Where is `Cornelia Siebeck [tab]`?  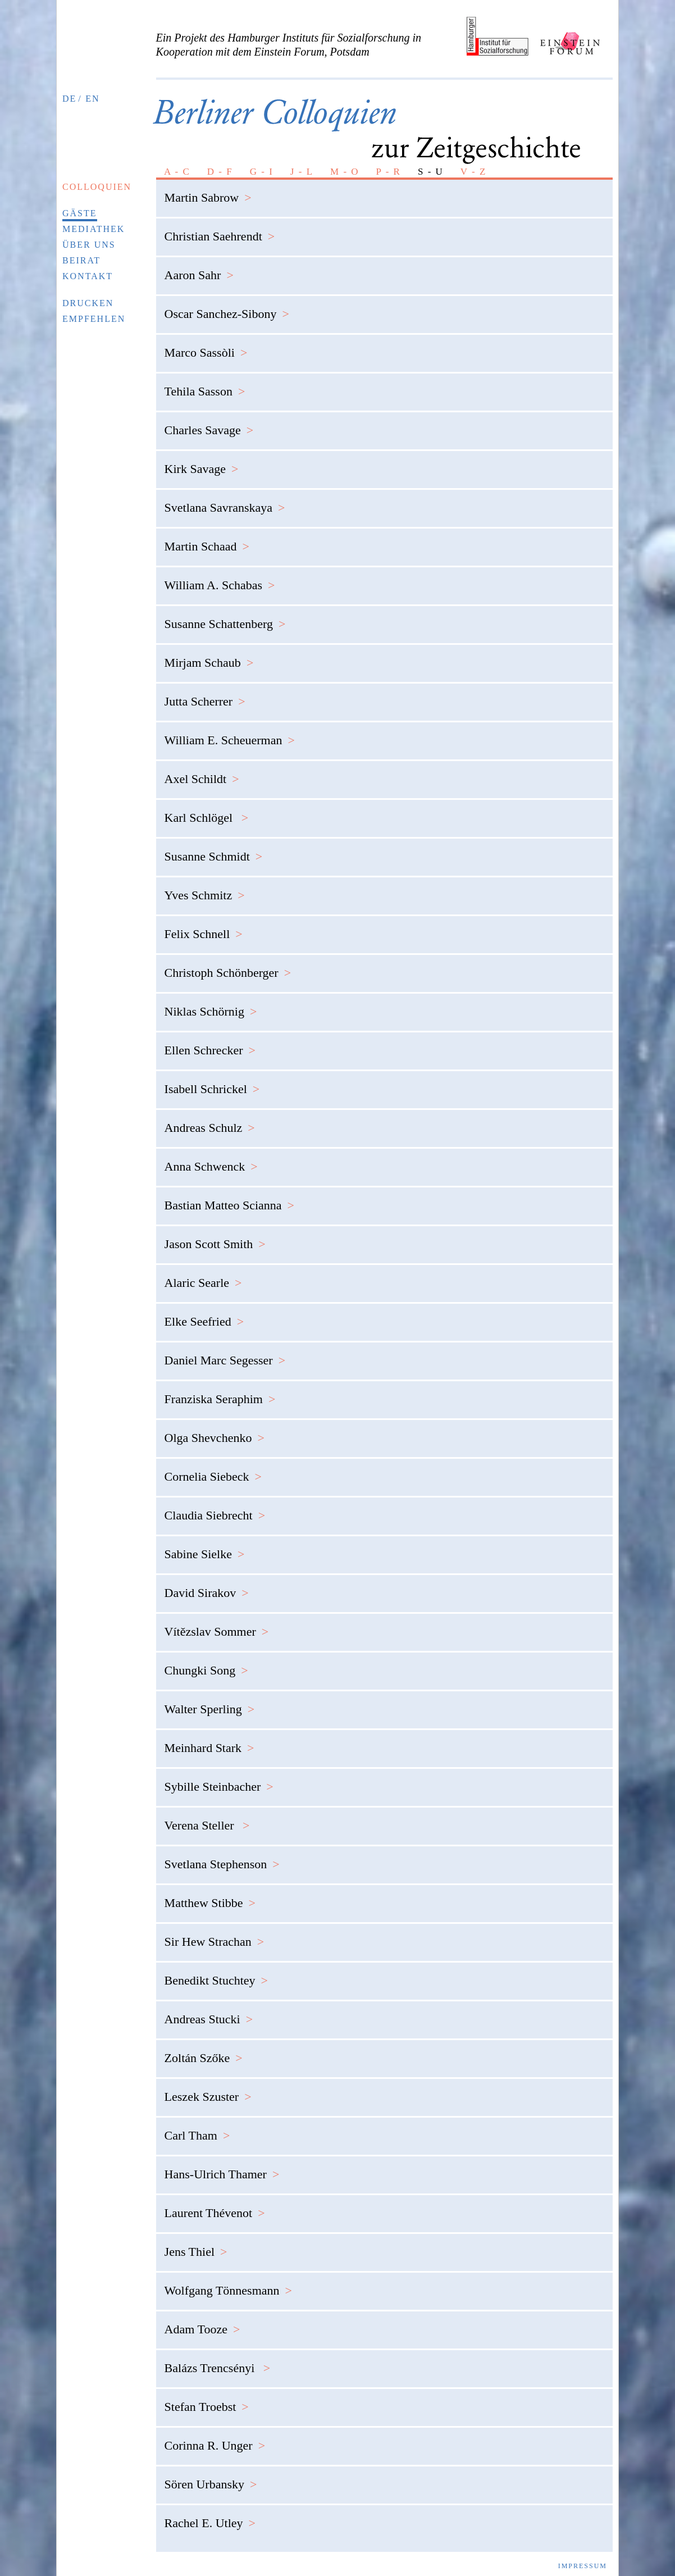
Cornelia Siebeck [tab] is located at coordinates (213, 1467).